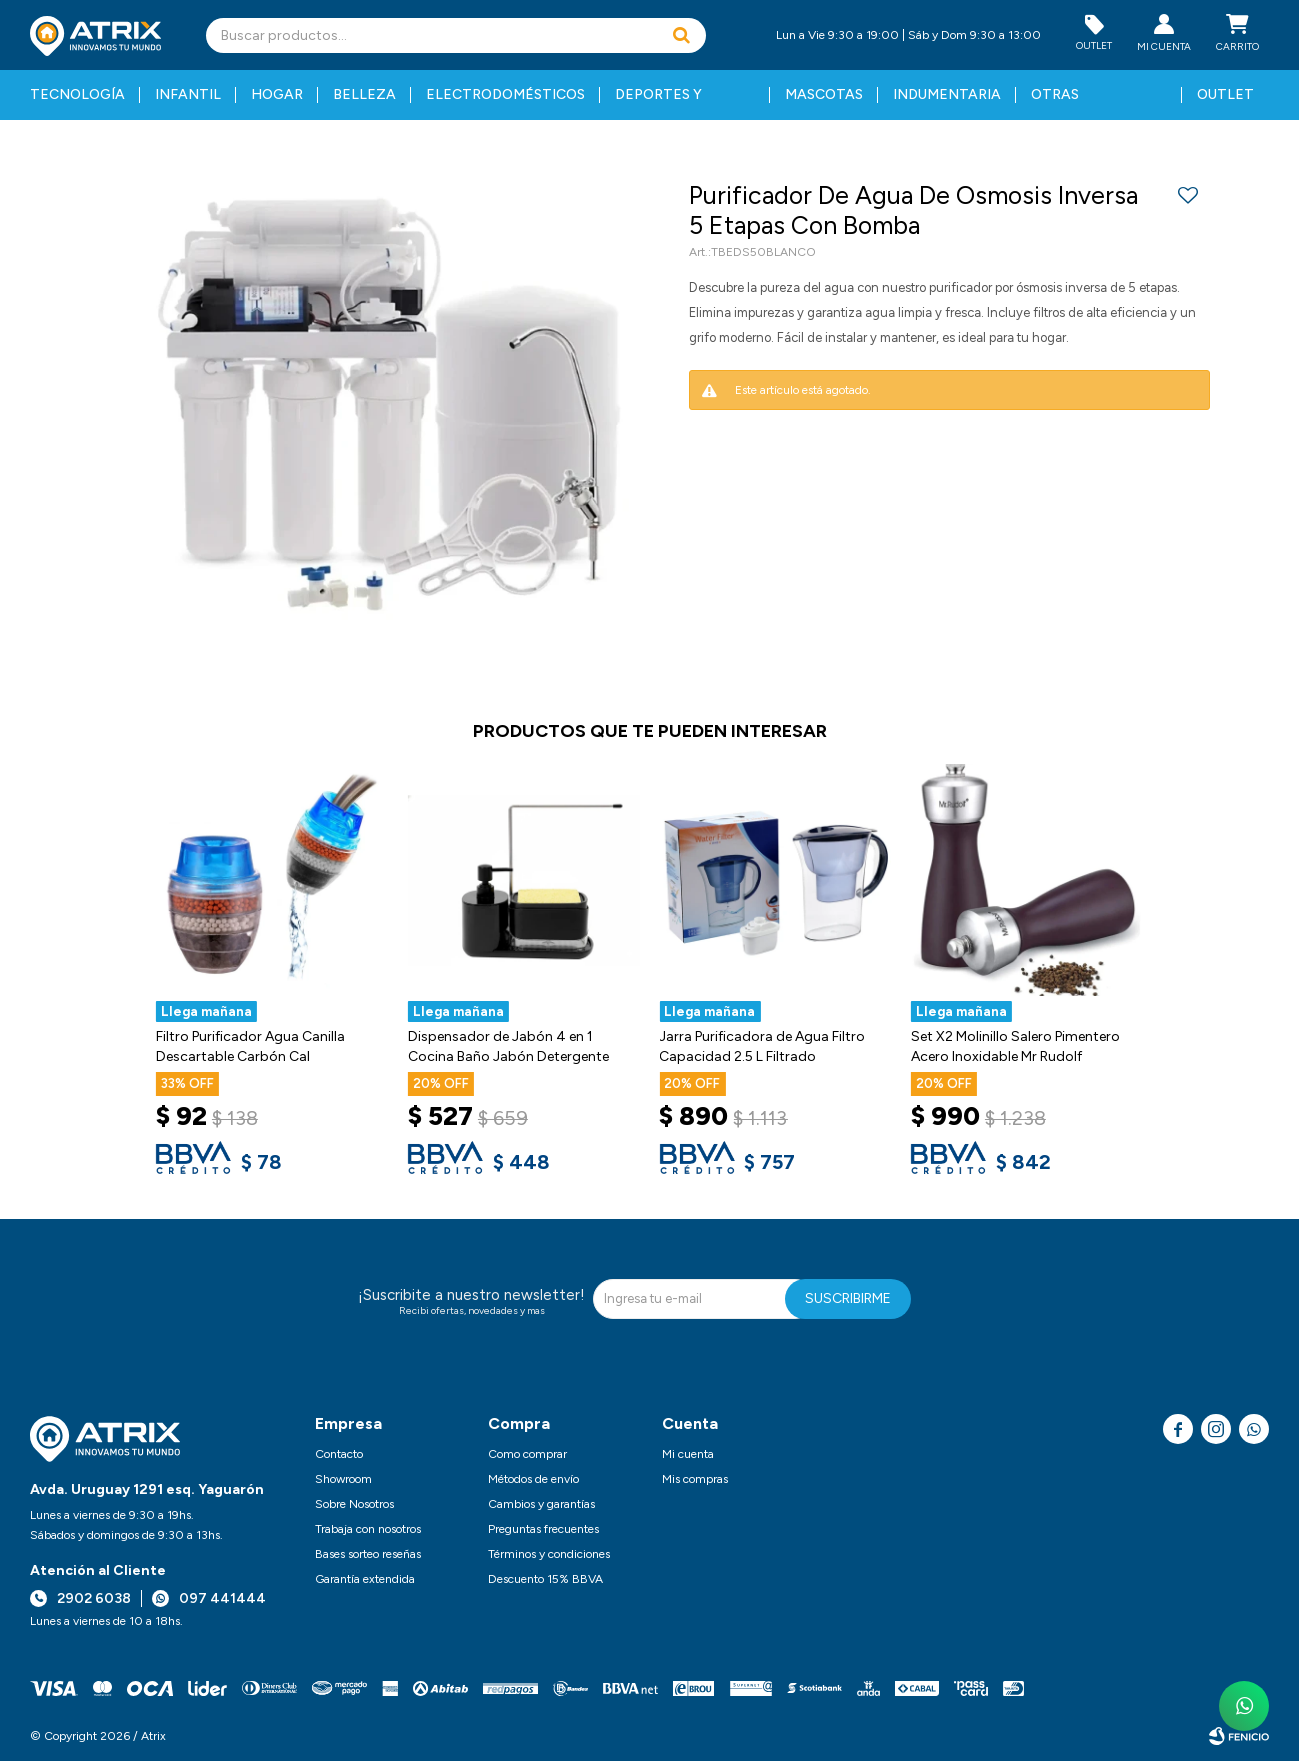 This screenshot has height=1761, width=1299. I want to click on Showroom, so click(343, 1479).